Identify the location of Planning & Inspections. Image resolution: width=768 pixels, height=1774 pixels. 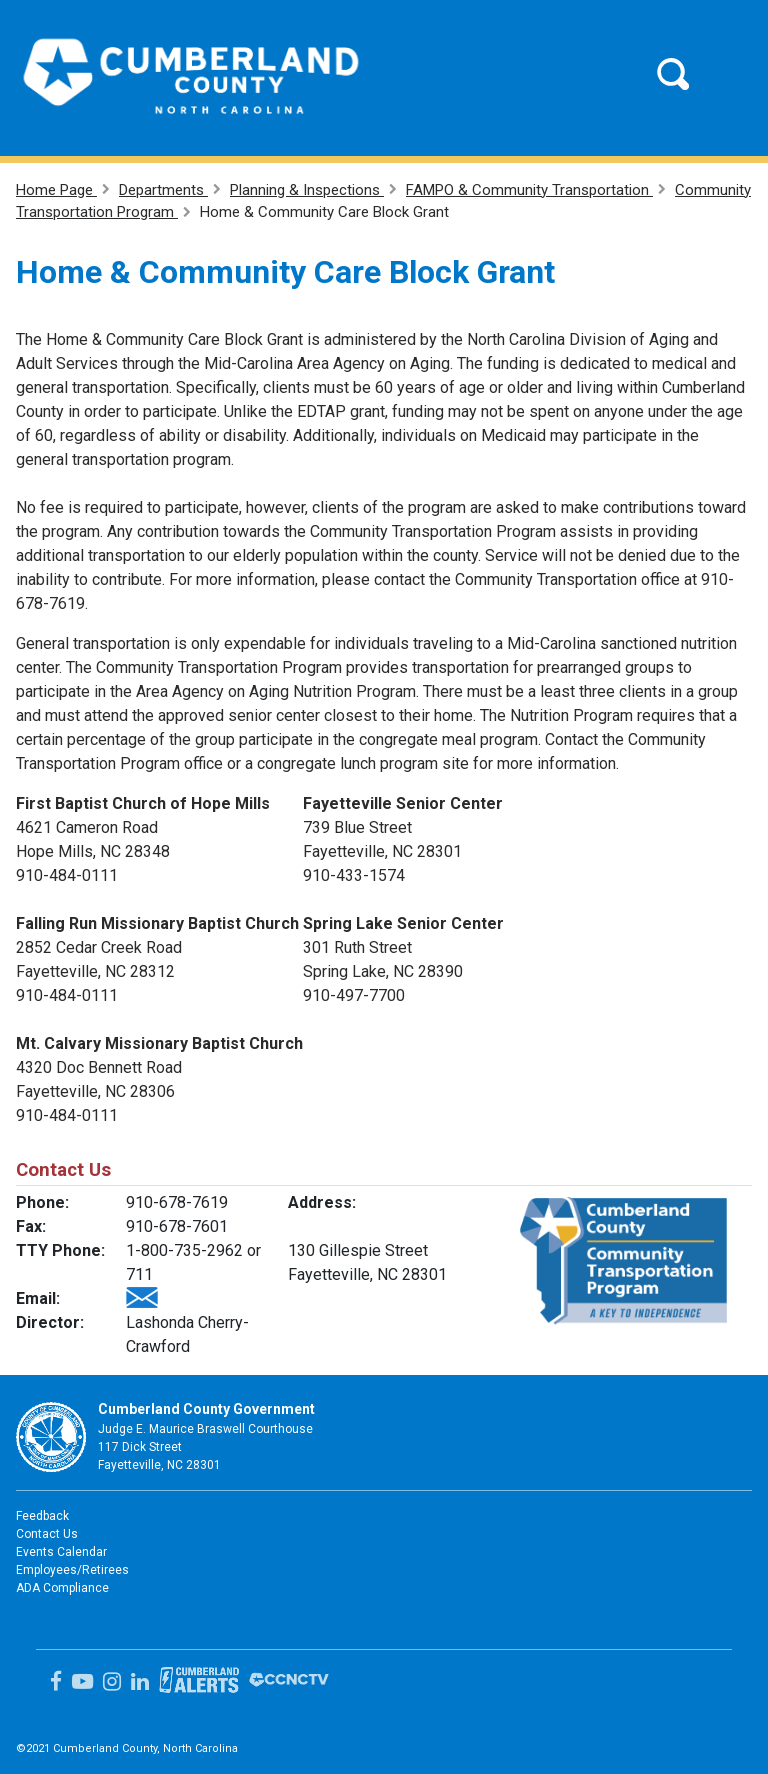
(307, 190).